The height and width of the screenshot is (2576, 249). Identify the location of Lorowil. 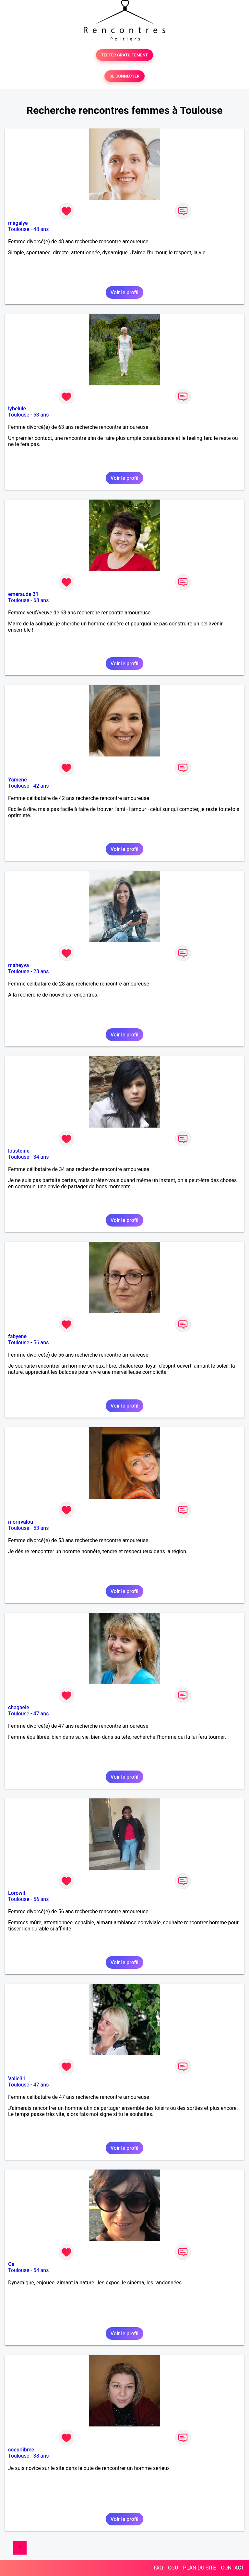
(16, 1893).